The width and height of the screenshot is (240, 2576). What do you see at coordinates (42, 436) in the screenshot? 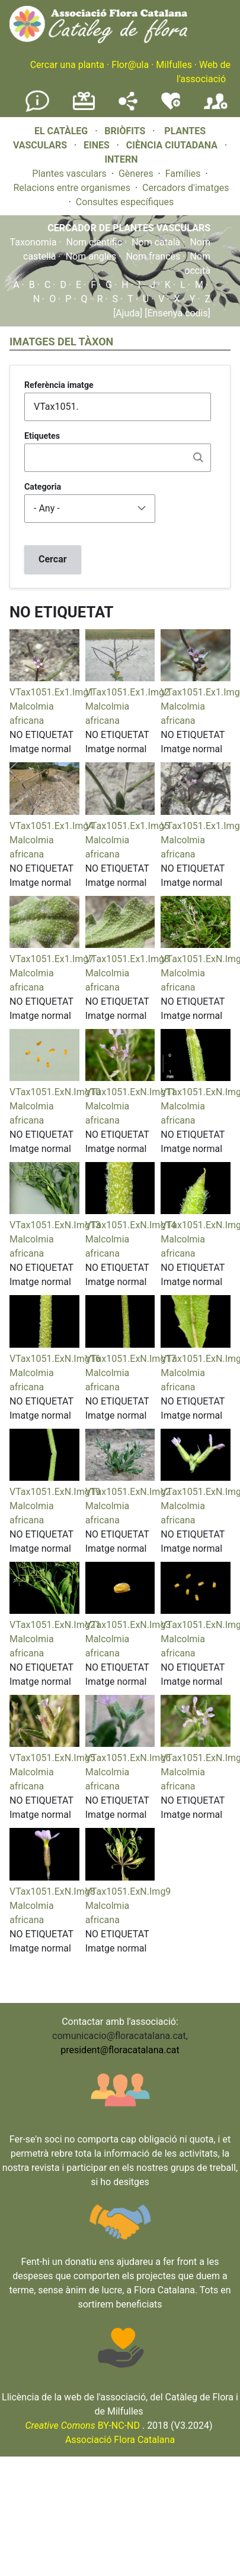
I see `Etiquetes` at bounding box center [42, 436].